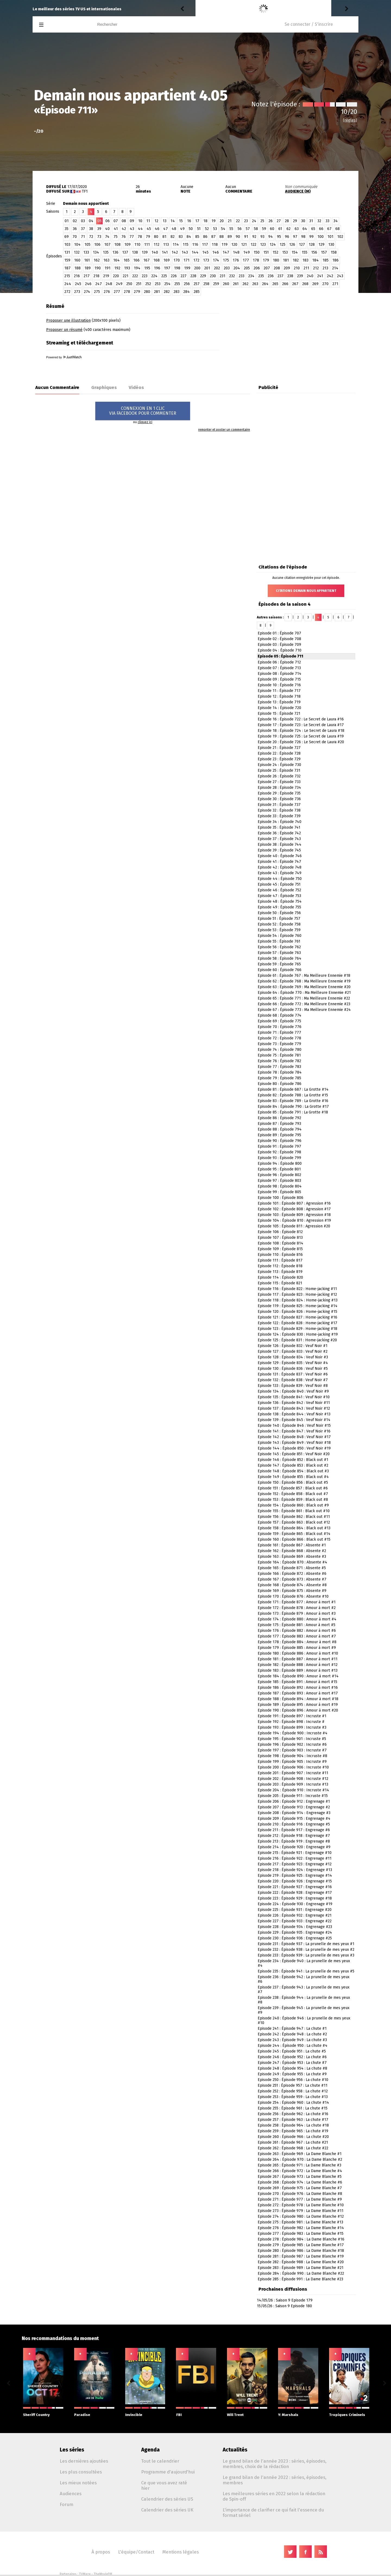  I want to click on Episode 148 : Épisode 854 : Black out #3, so click(293, 1471).